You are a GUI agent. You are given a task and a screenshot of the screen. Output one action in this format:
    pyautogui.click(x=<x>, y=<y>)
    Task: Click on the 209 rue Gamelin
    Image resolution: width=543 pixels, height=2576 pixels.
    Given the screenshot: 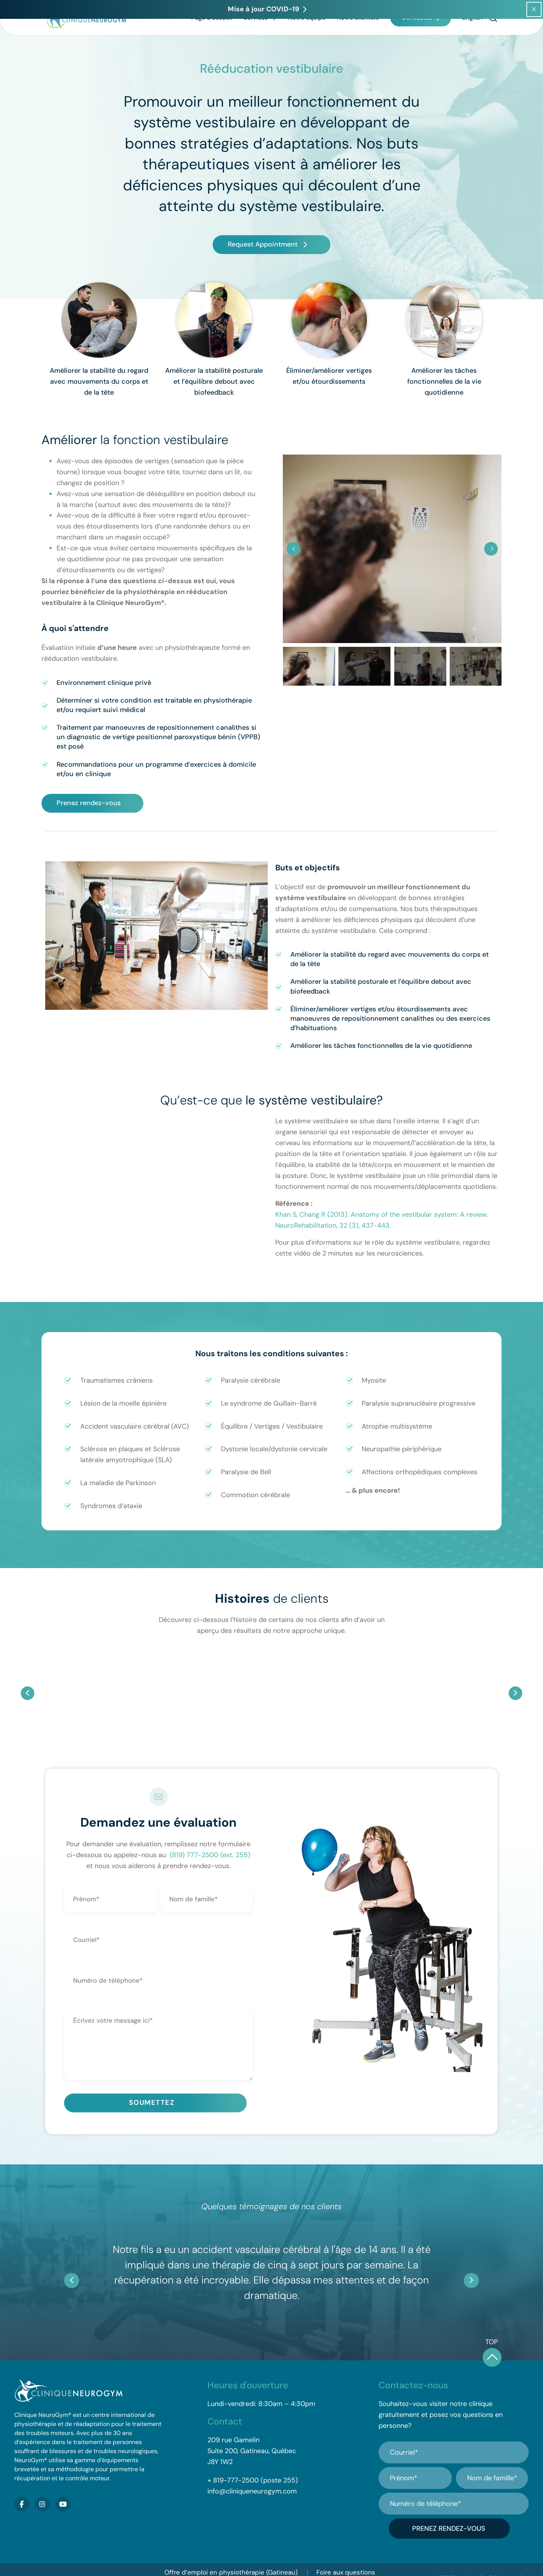 What is the action you would take?
    pyautogui.click(x=233, y=2434)
    